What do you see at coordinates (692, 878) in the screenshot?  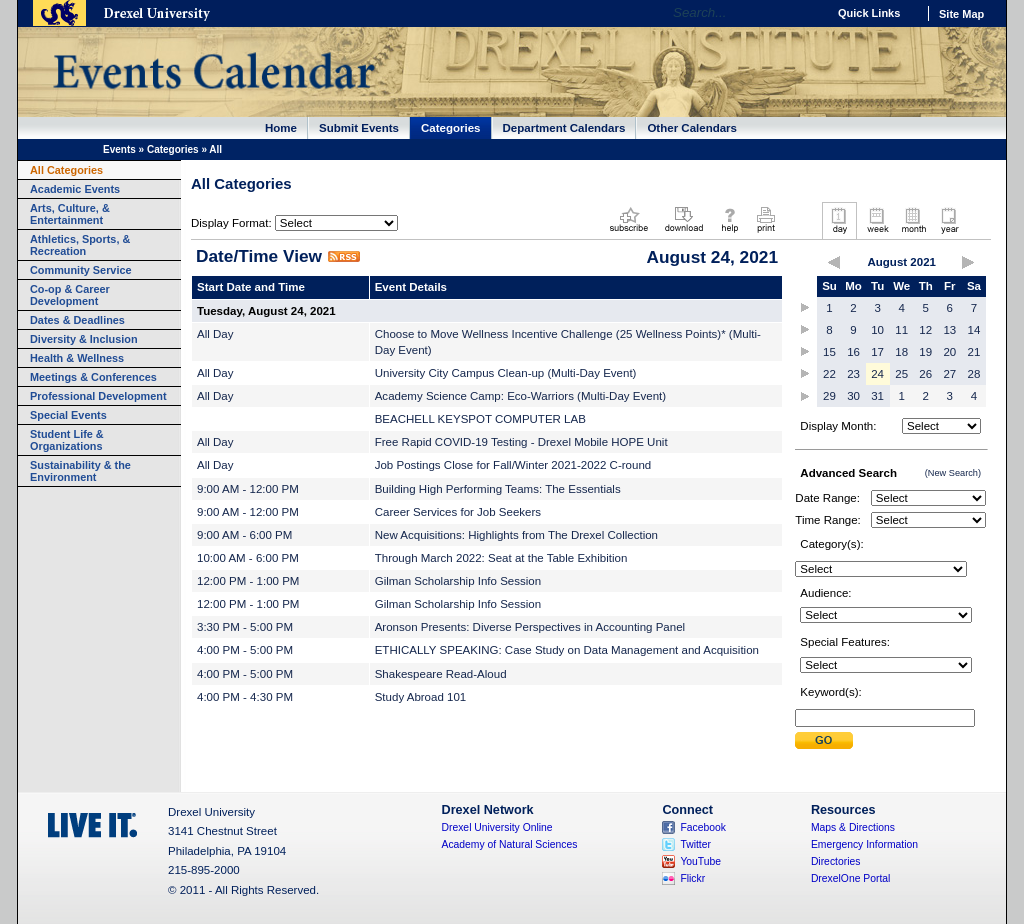 I see `Flickr` at bounding box center [692, 878].